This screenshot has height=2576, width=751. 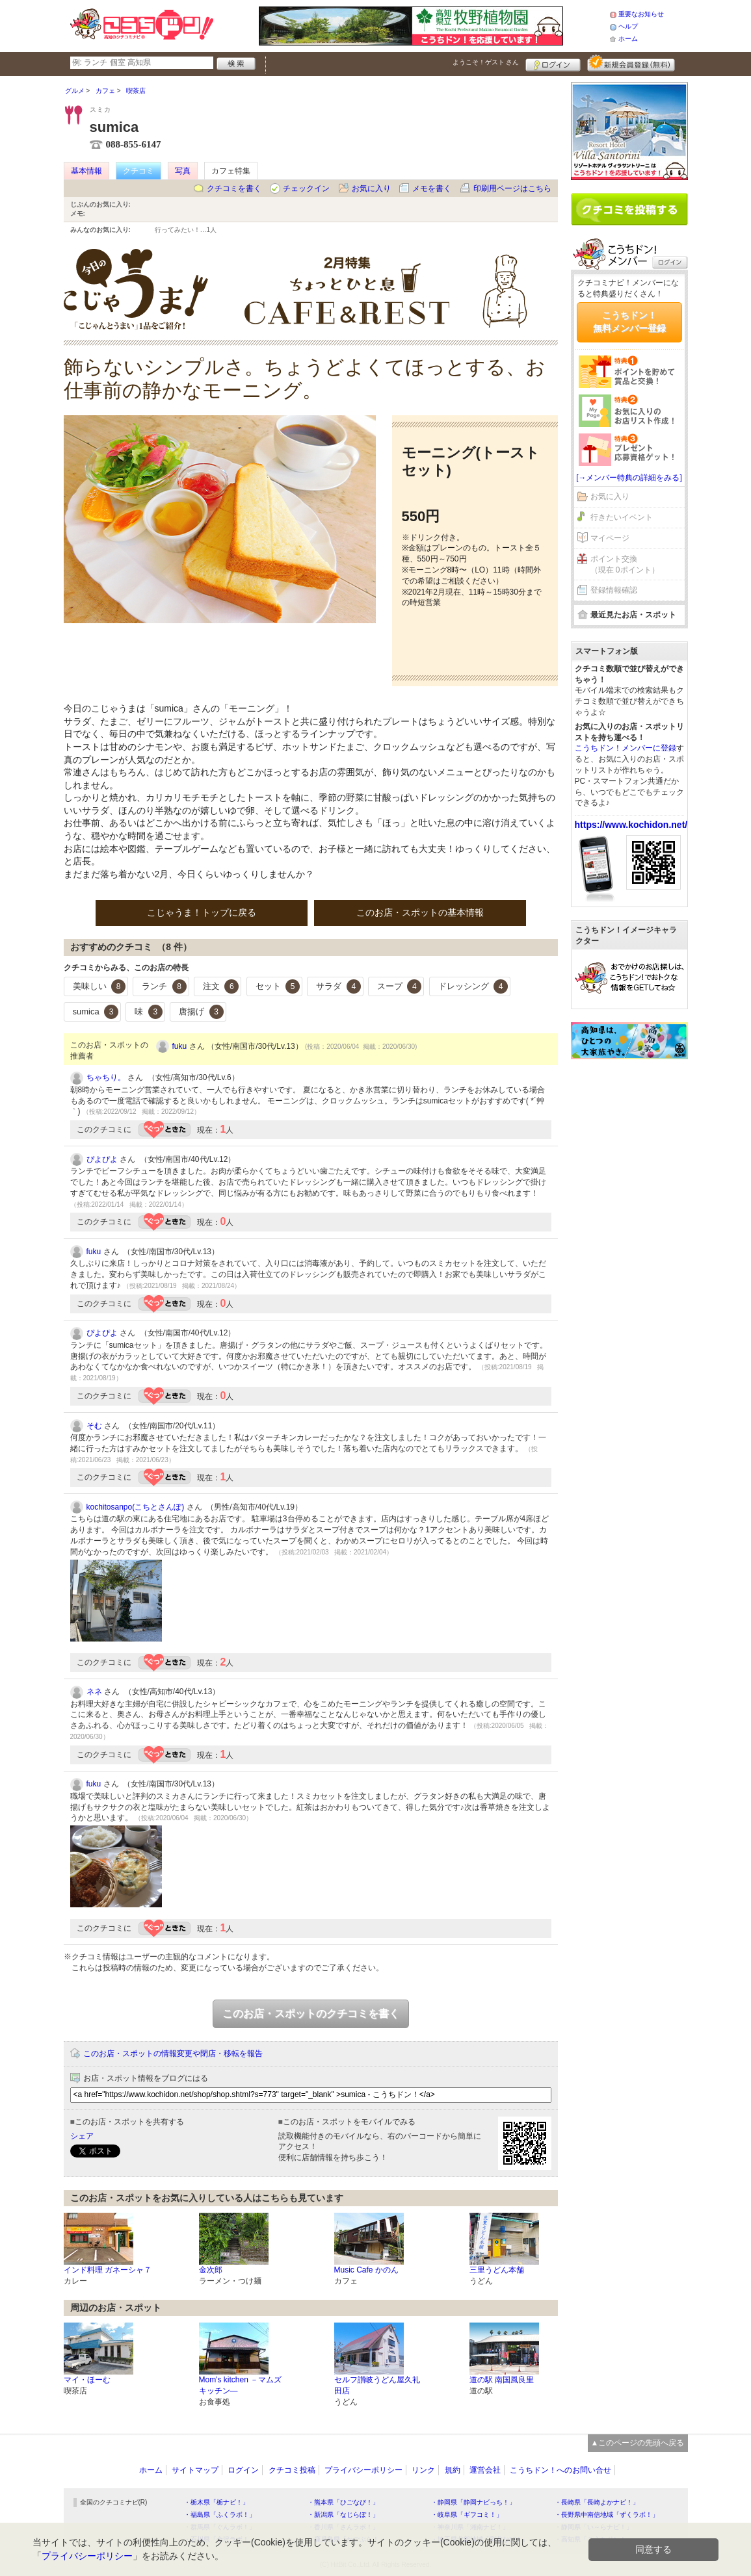 What do you see at coordinates (210, 2269) in the screenshot?
I see `金次郎` at bounding box center [210, 2269].